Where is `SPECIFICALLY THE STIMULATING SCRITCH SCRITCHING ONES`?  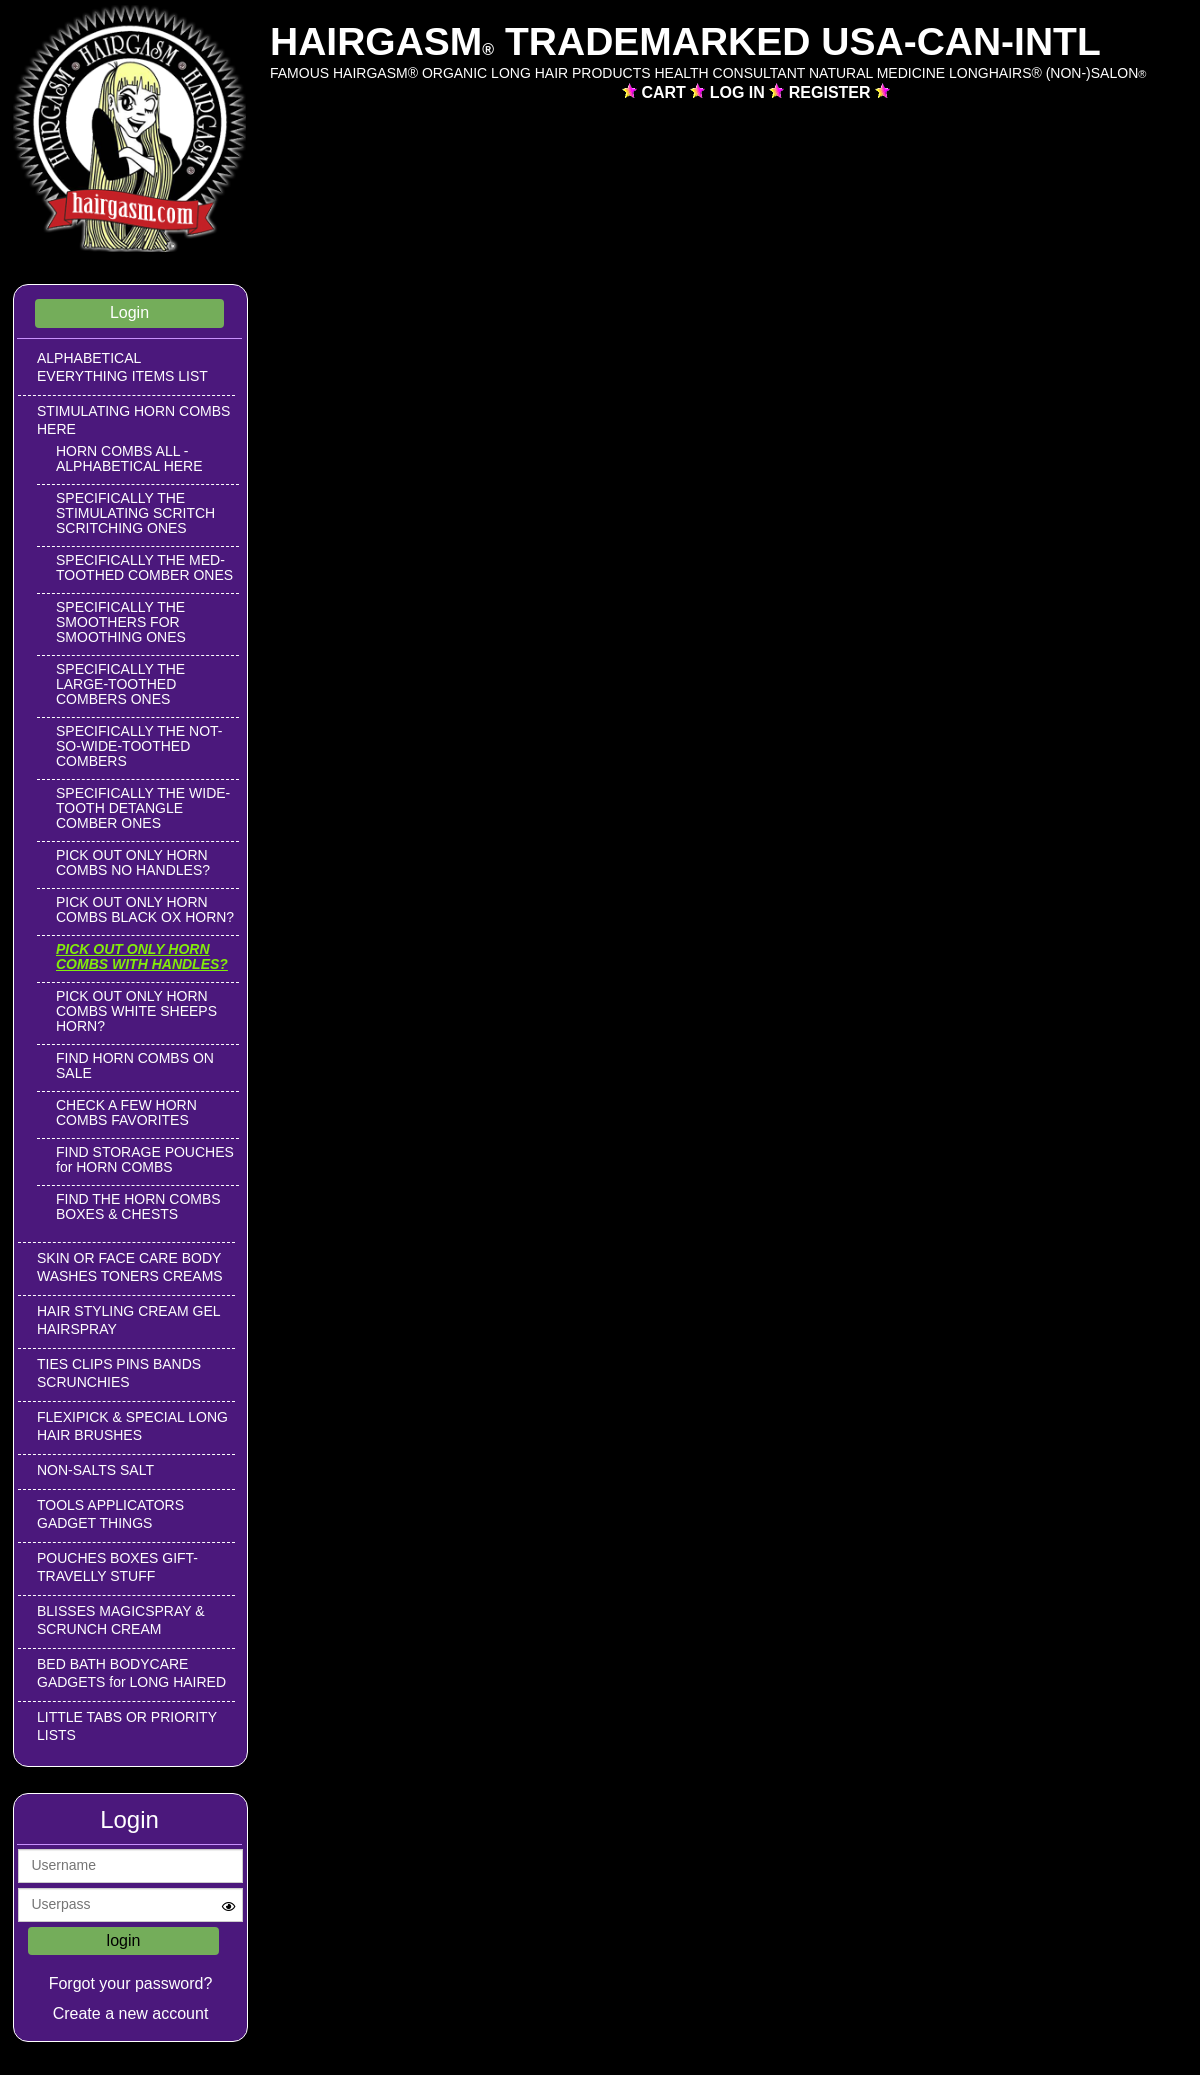
SPECIFICALLY THE STIMULATING SCRITCH SCRITCHING ONES is located at coordinates (135, 513).